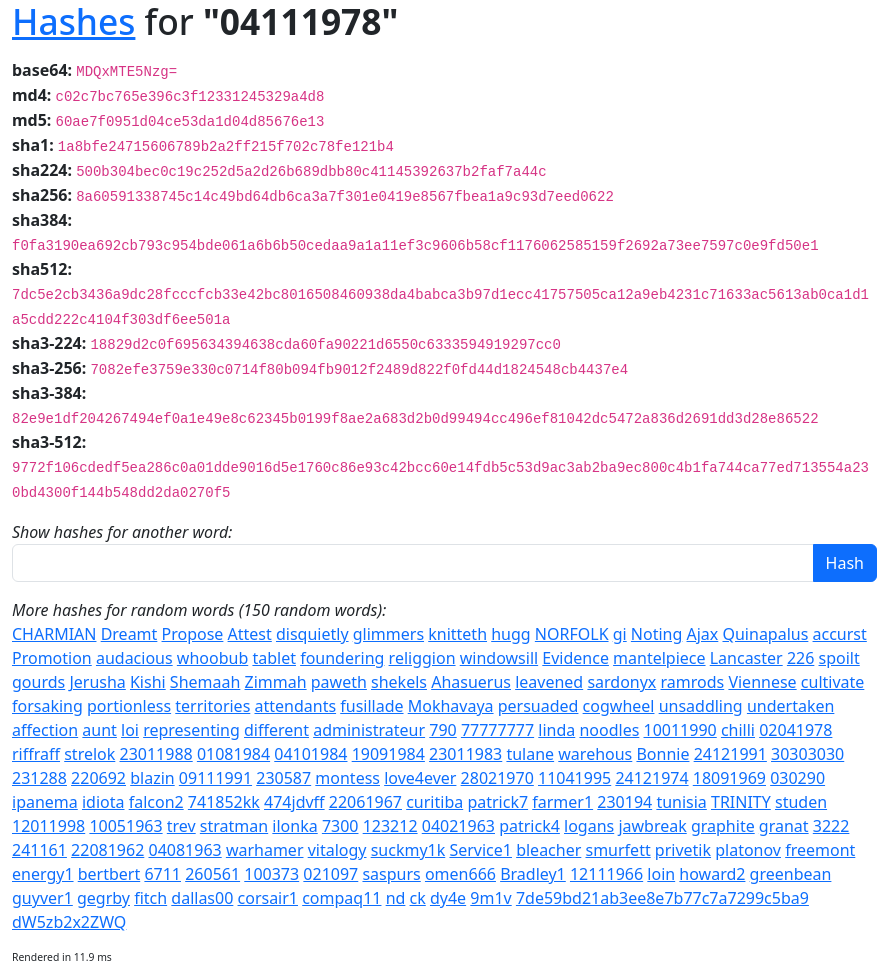  What do you see at coordinates (681, 802) in the screenshot?
I see `tunisia` at bounding box center [681, 802].